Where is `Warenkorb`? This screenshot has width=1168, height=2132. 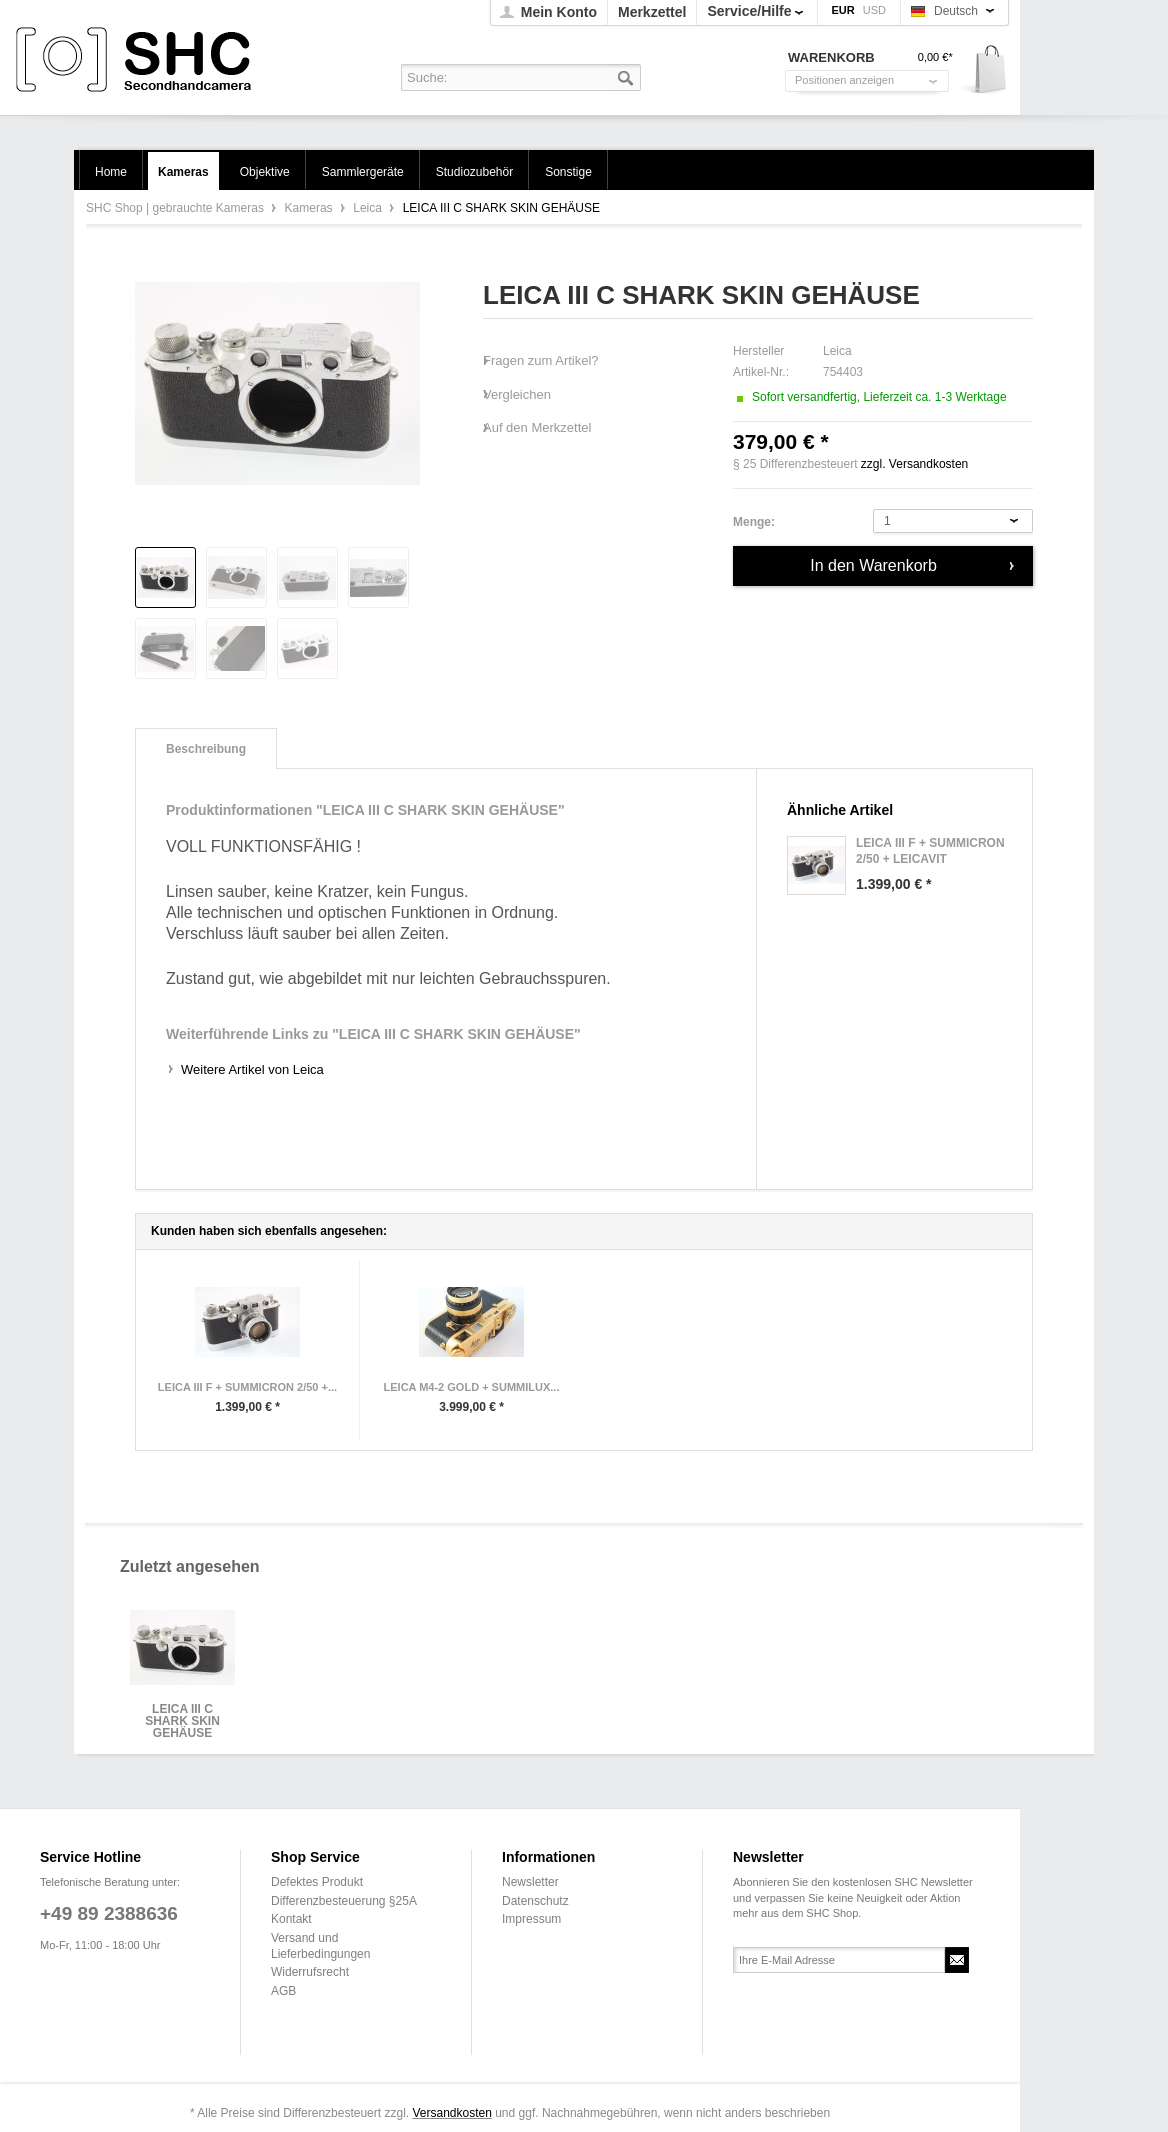
Warenkorb is located at coordinates (983, 70).